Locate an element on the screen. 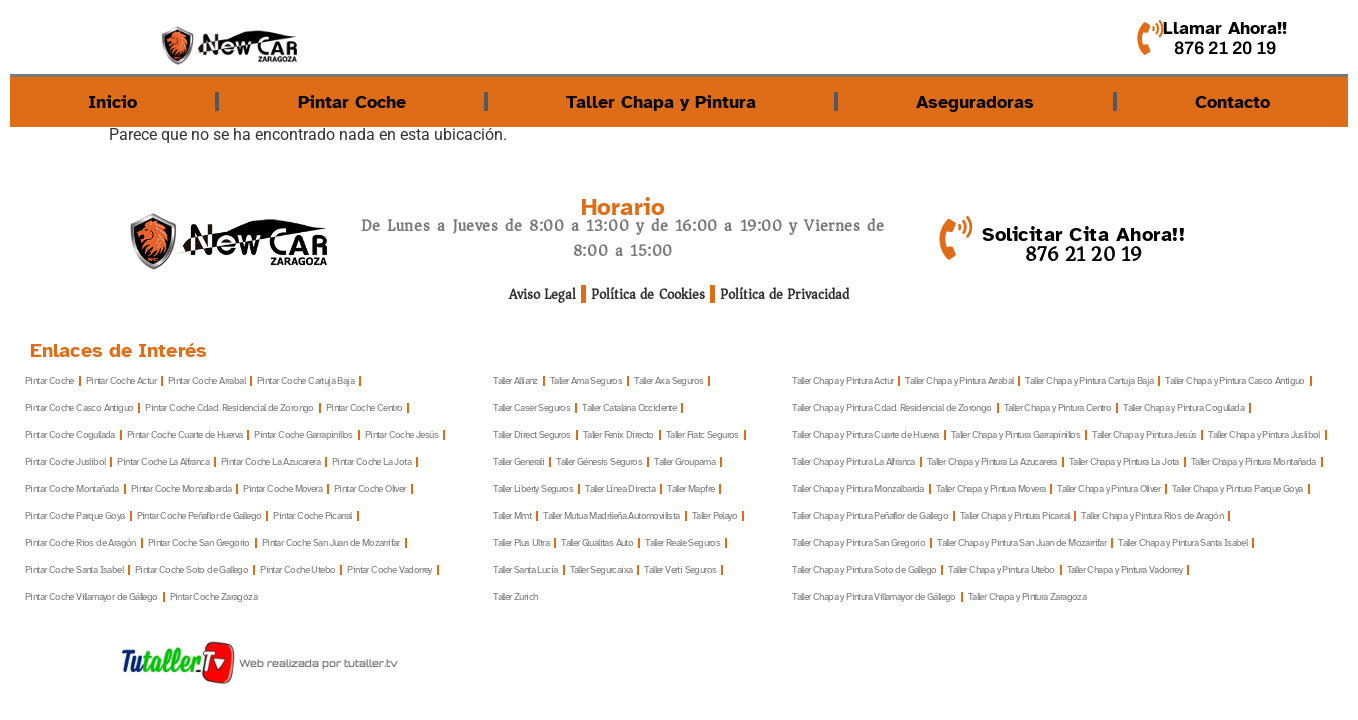  Taller Chapa y Pintura Santa Isabel is located at coordinates (1182, 543).